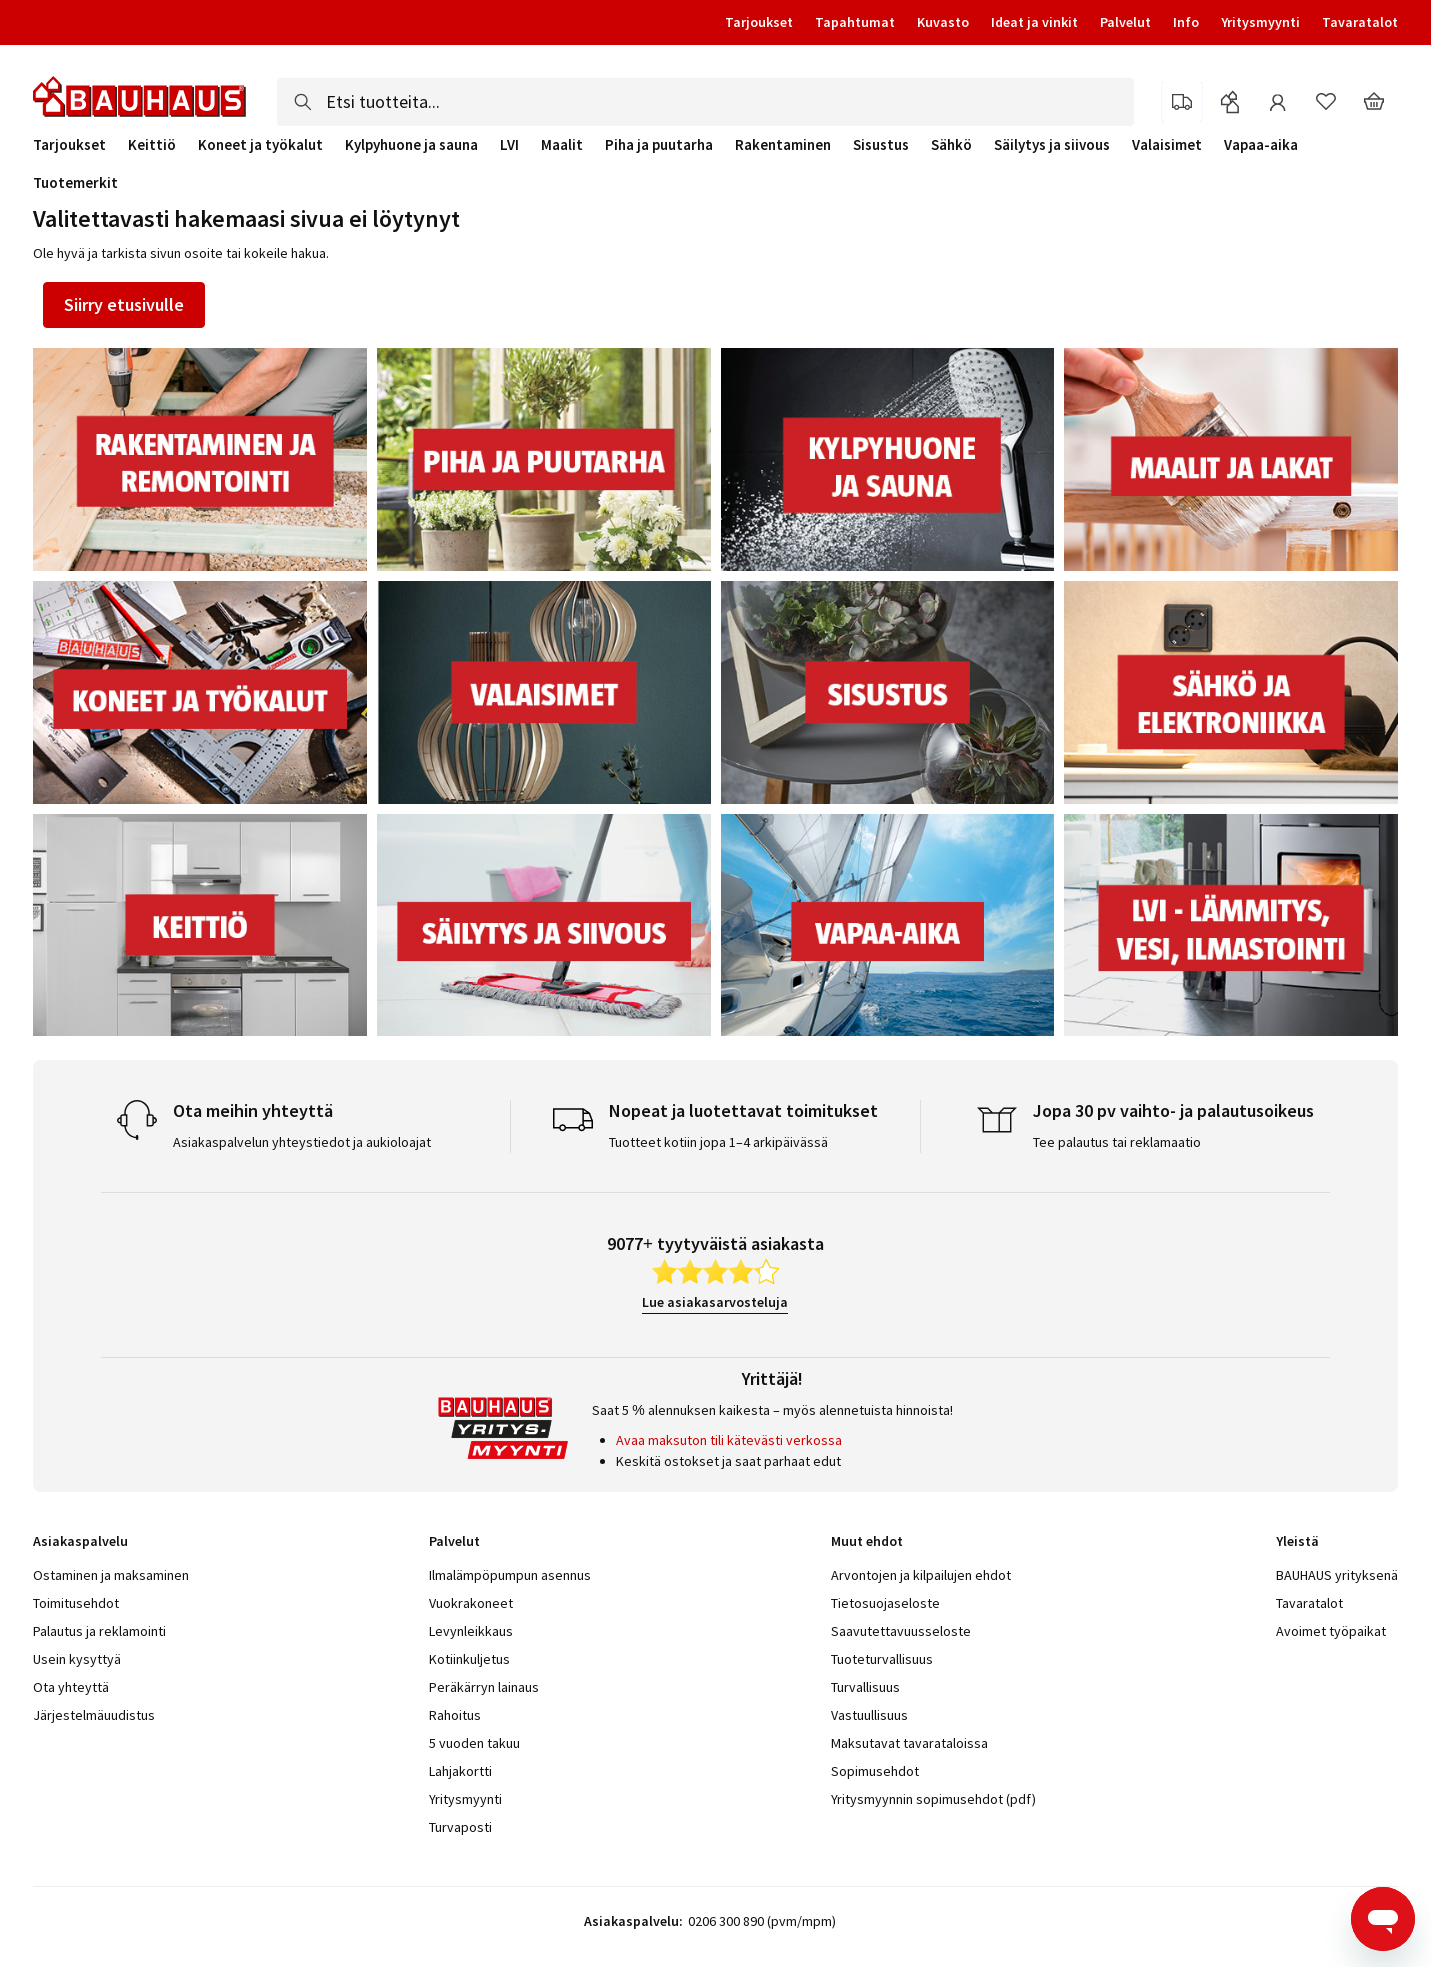  What do you see at coordinates (783, 145) in the screenshot?
I see `Rakentaminen` at bounding box center [783, 145].